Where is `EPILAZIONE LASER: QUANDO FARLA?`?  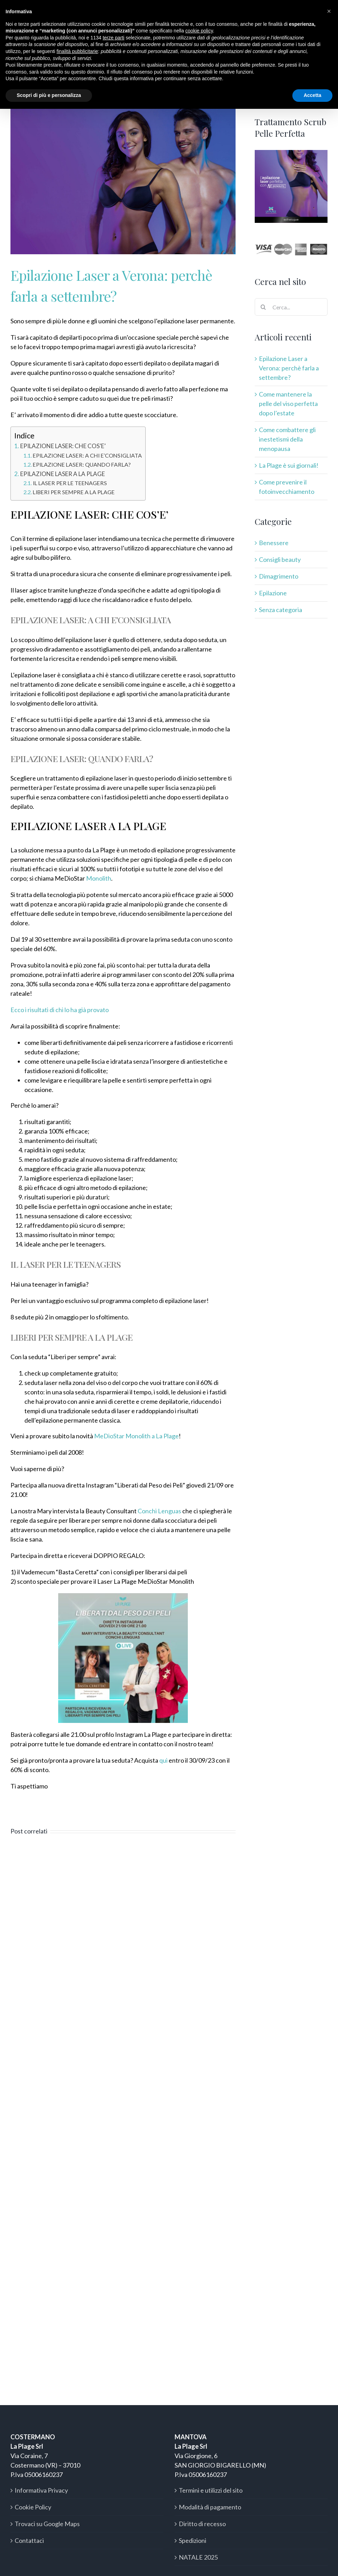 EPILAZIONE LASER: QUANDO FARLA? is located at coordinates (82, 464).